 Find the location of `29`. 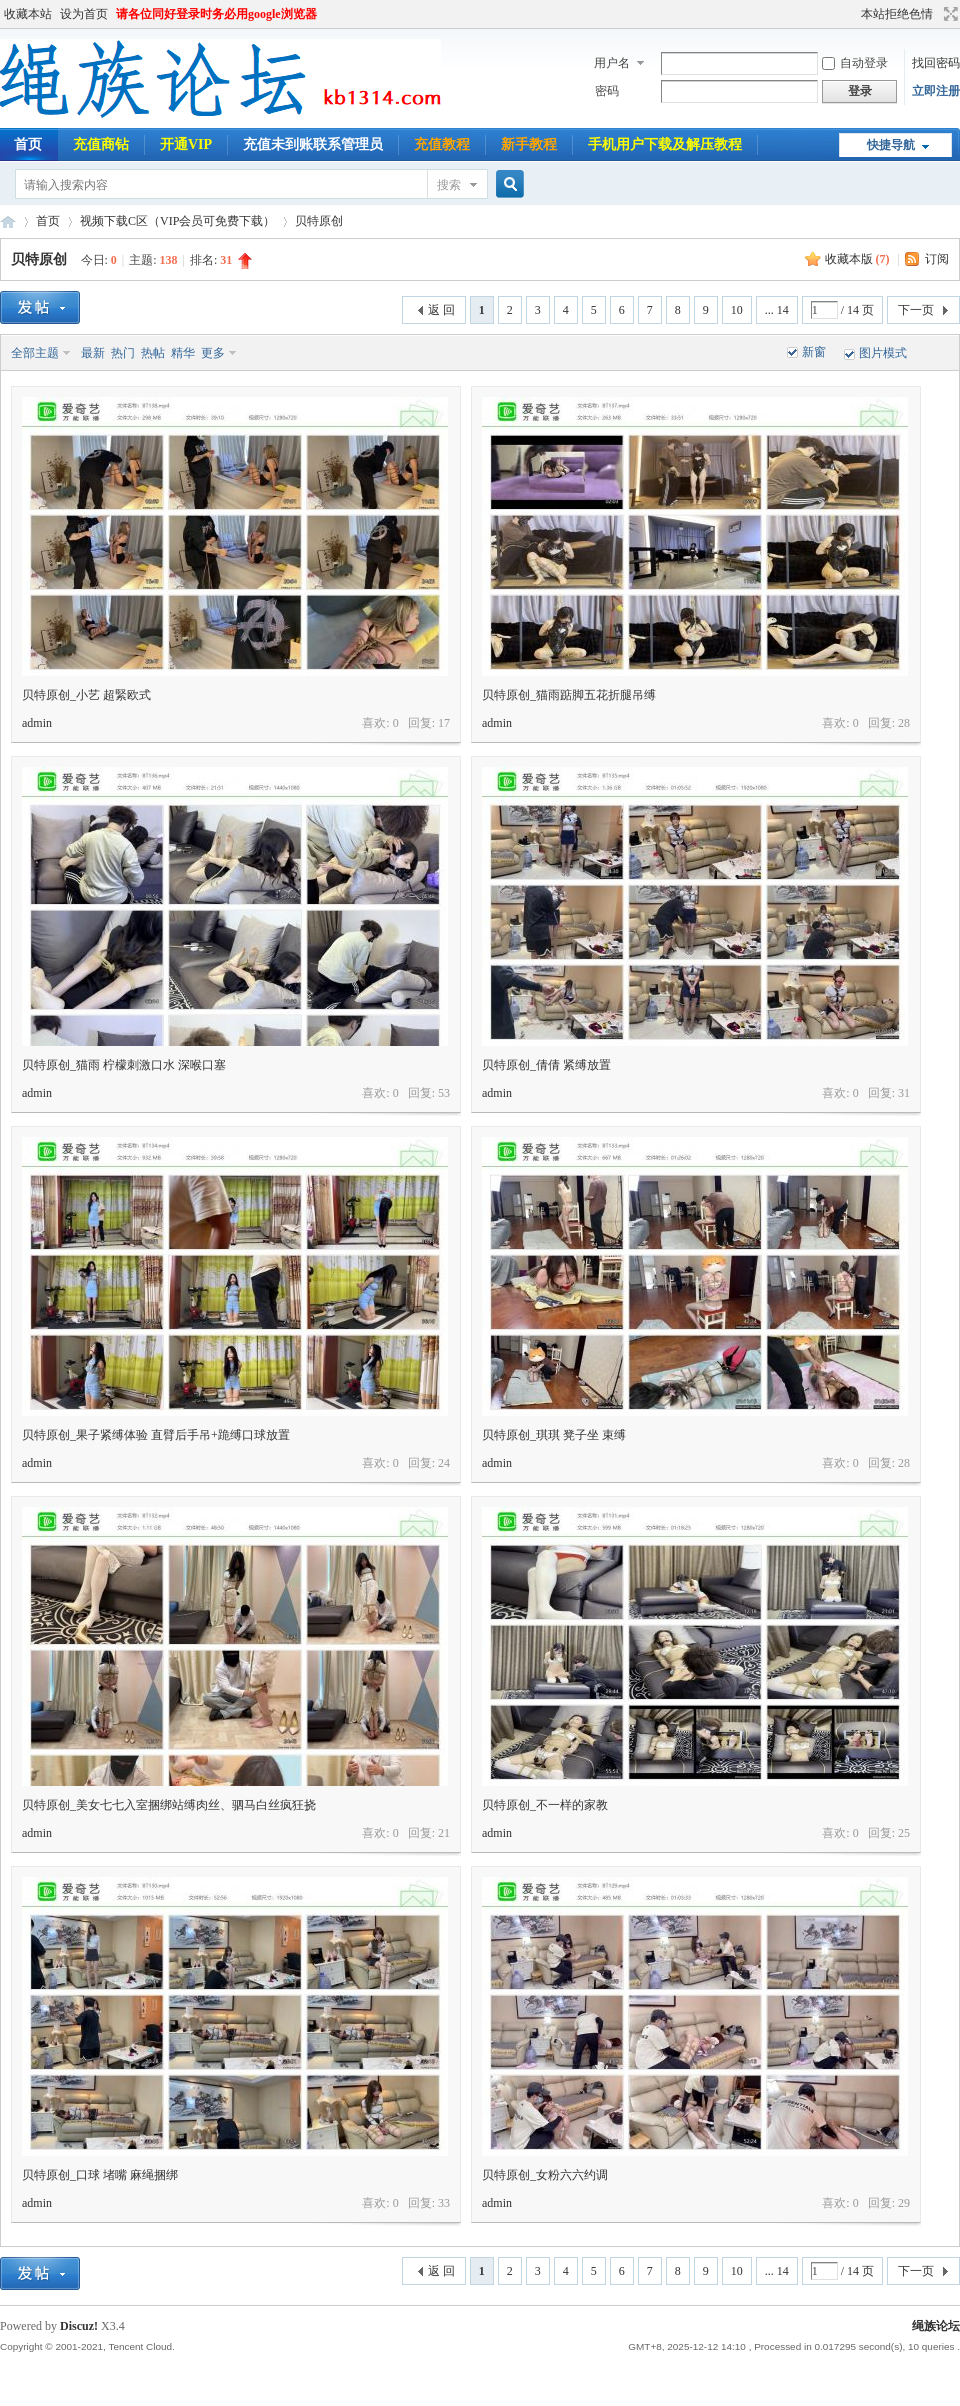

29 is located at coordinates (904, 2203).